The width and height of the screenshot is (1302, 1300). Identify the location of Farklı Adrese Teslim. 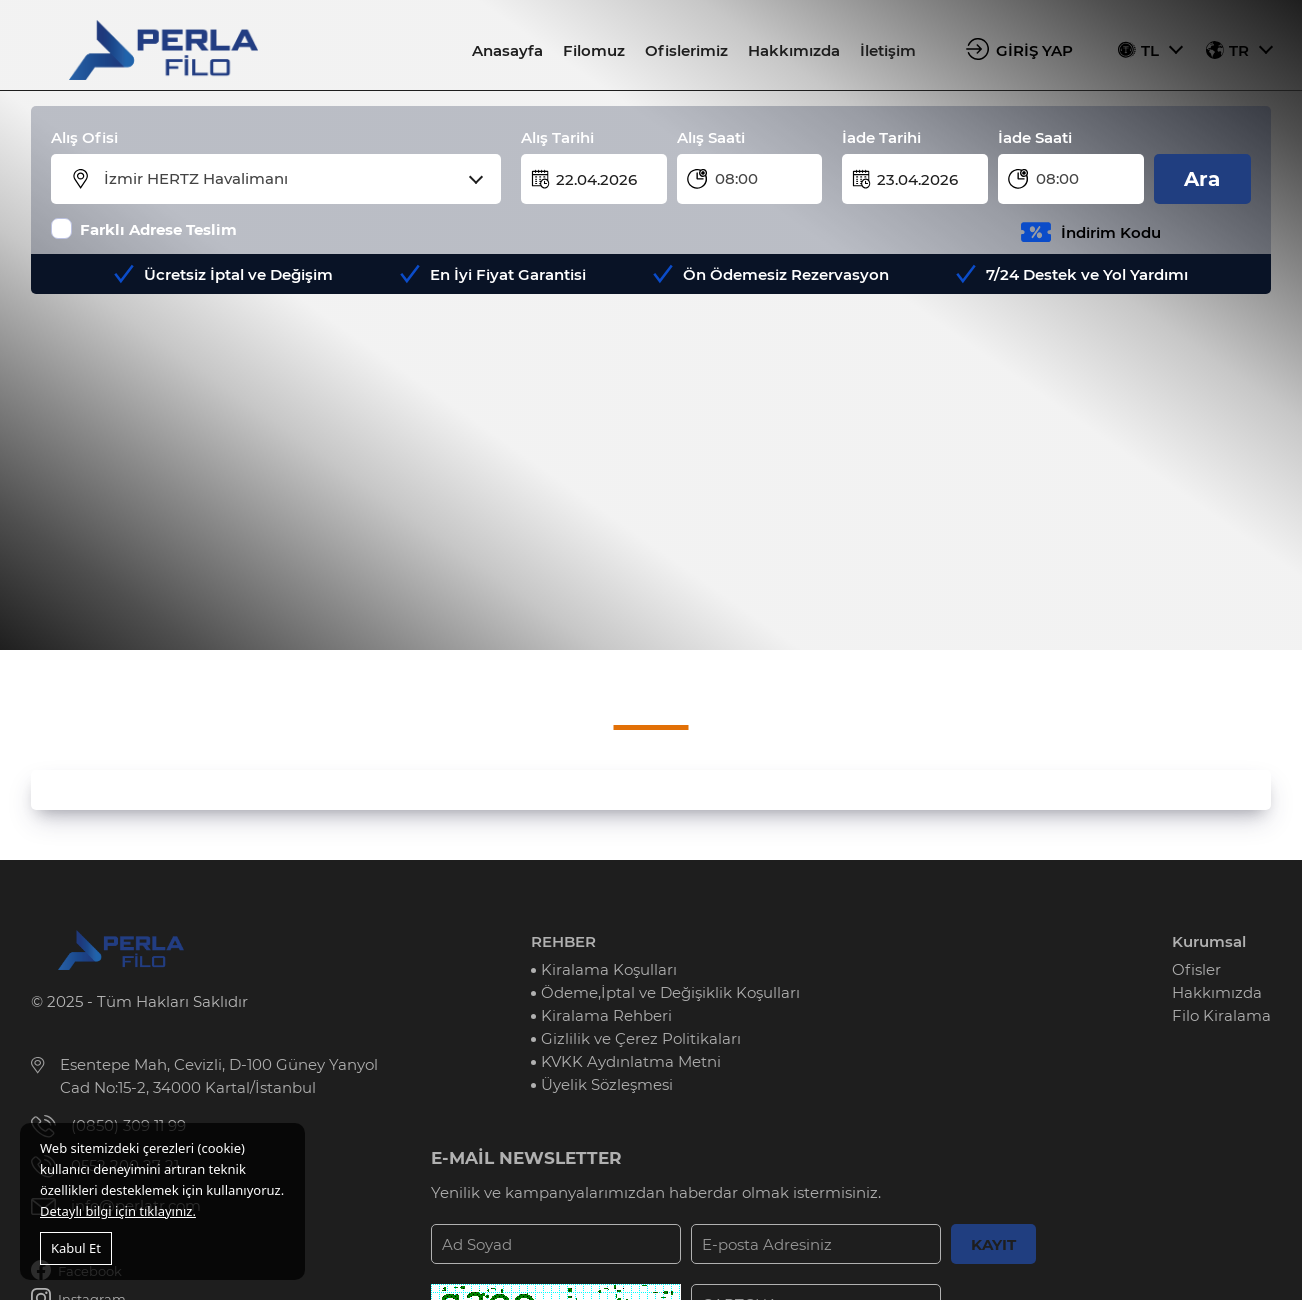
(158, 229).